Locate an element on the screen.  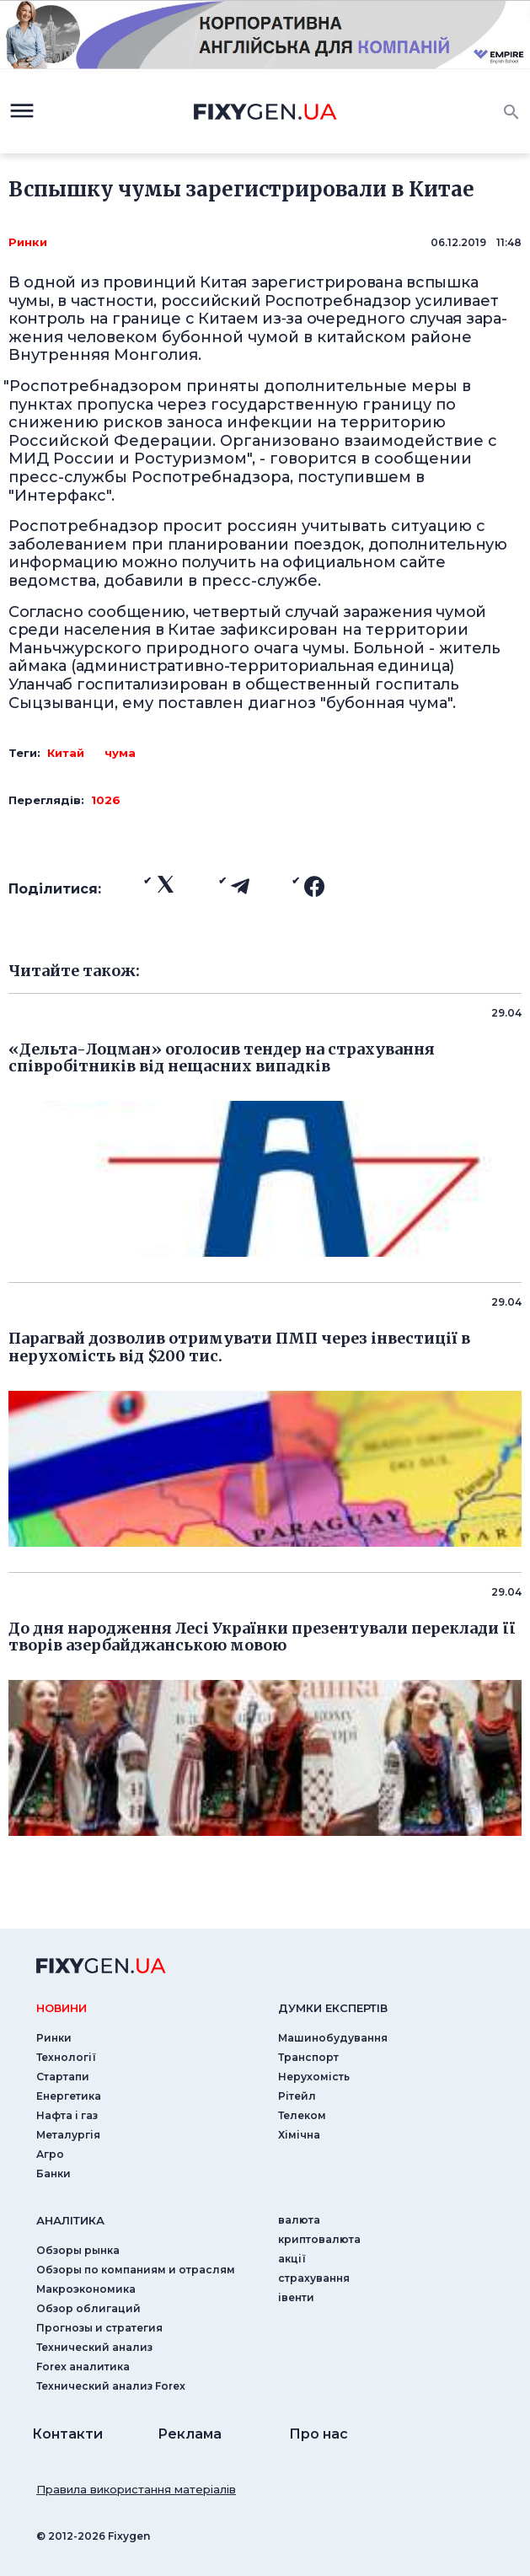
Реклама is located at coordinates (190, 2434).